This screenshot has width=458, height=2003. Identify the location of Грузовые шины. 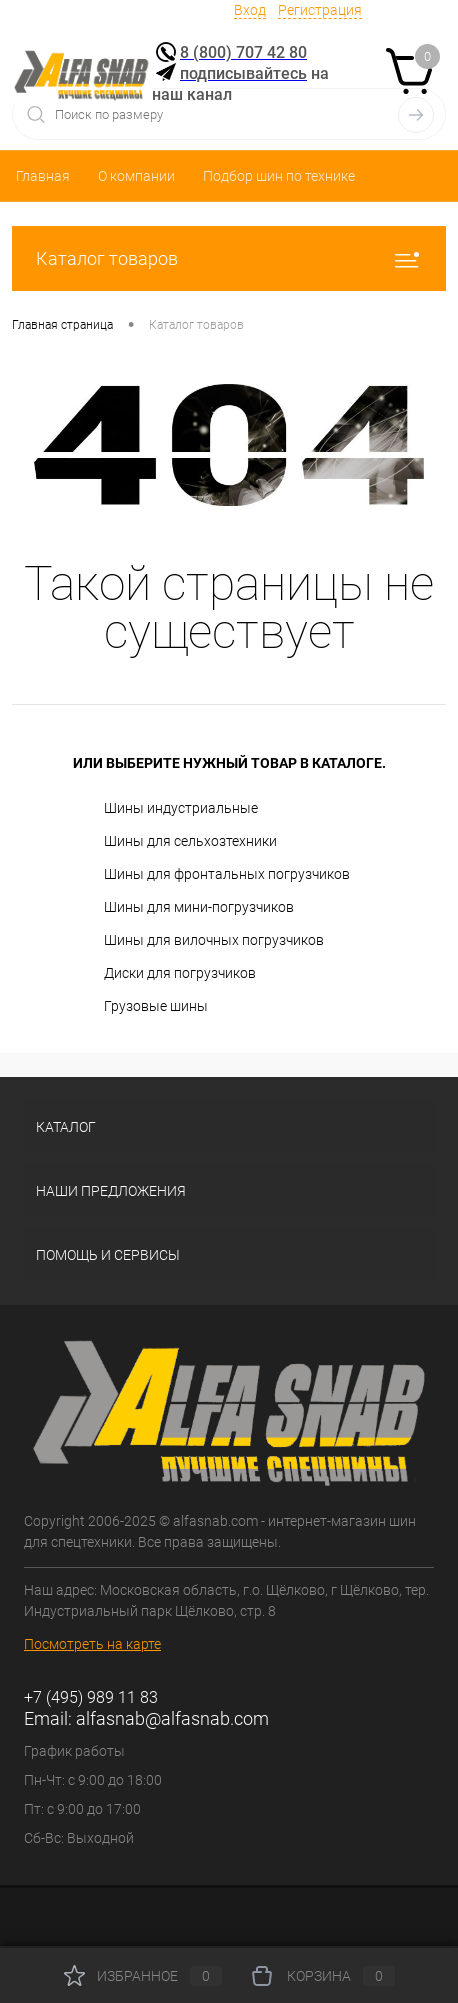
(156, 1006).